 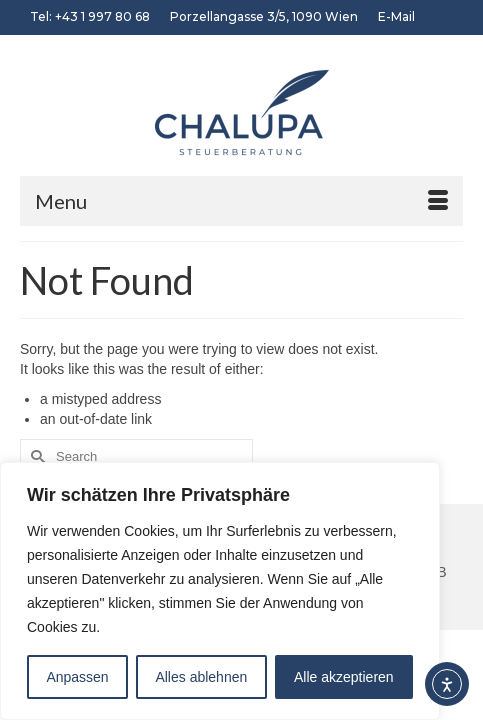 What do you see at coordinates (77, 677) in the screenshot?
I see `Anpassen` at bounding box center [77, 677].